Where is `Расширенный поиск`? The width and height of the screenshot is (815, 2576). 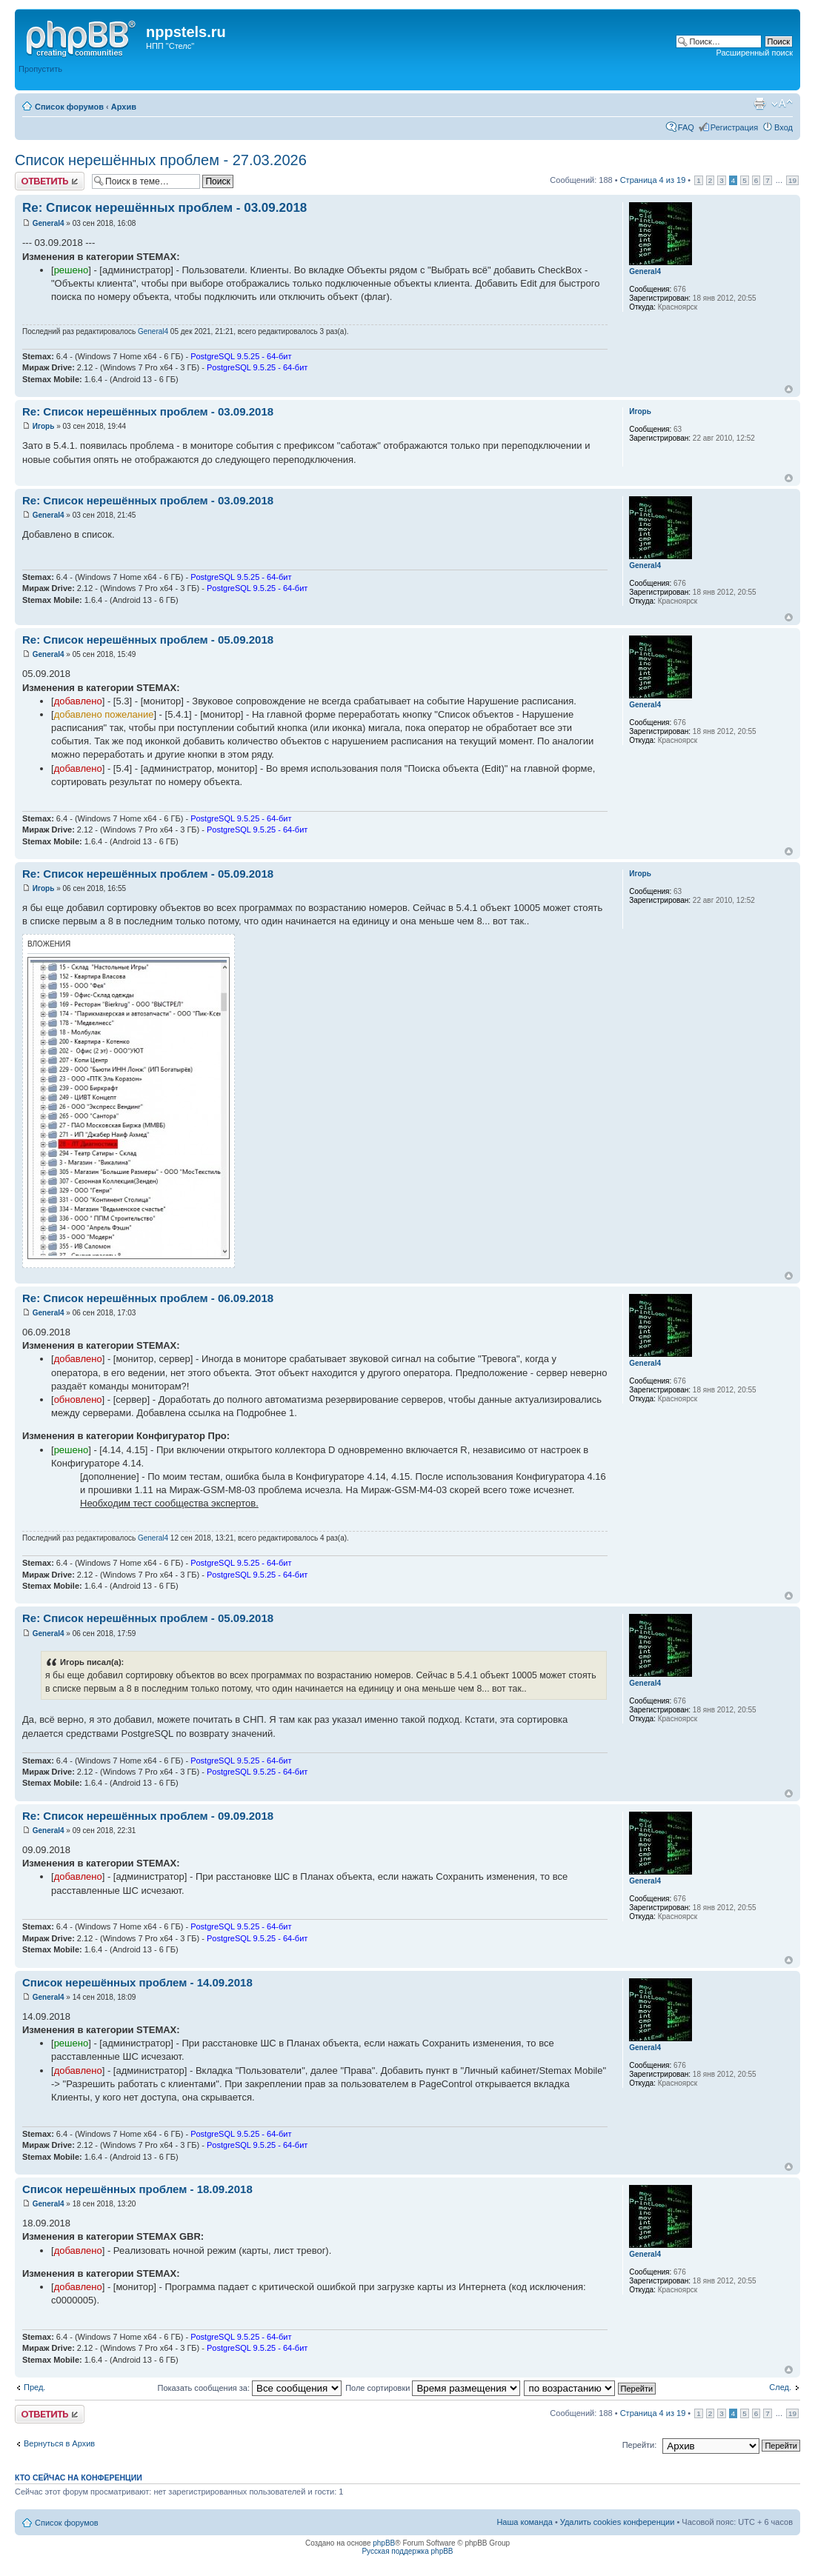 Расширенный поиск is located at coordinates (754, 52).